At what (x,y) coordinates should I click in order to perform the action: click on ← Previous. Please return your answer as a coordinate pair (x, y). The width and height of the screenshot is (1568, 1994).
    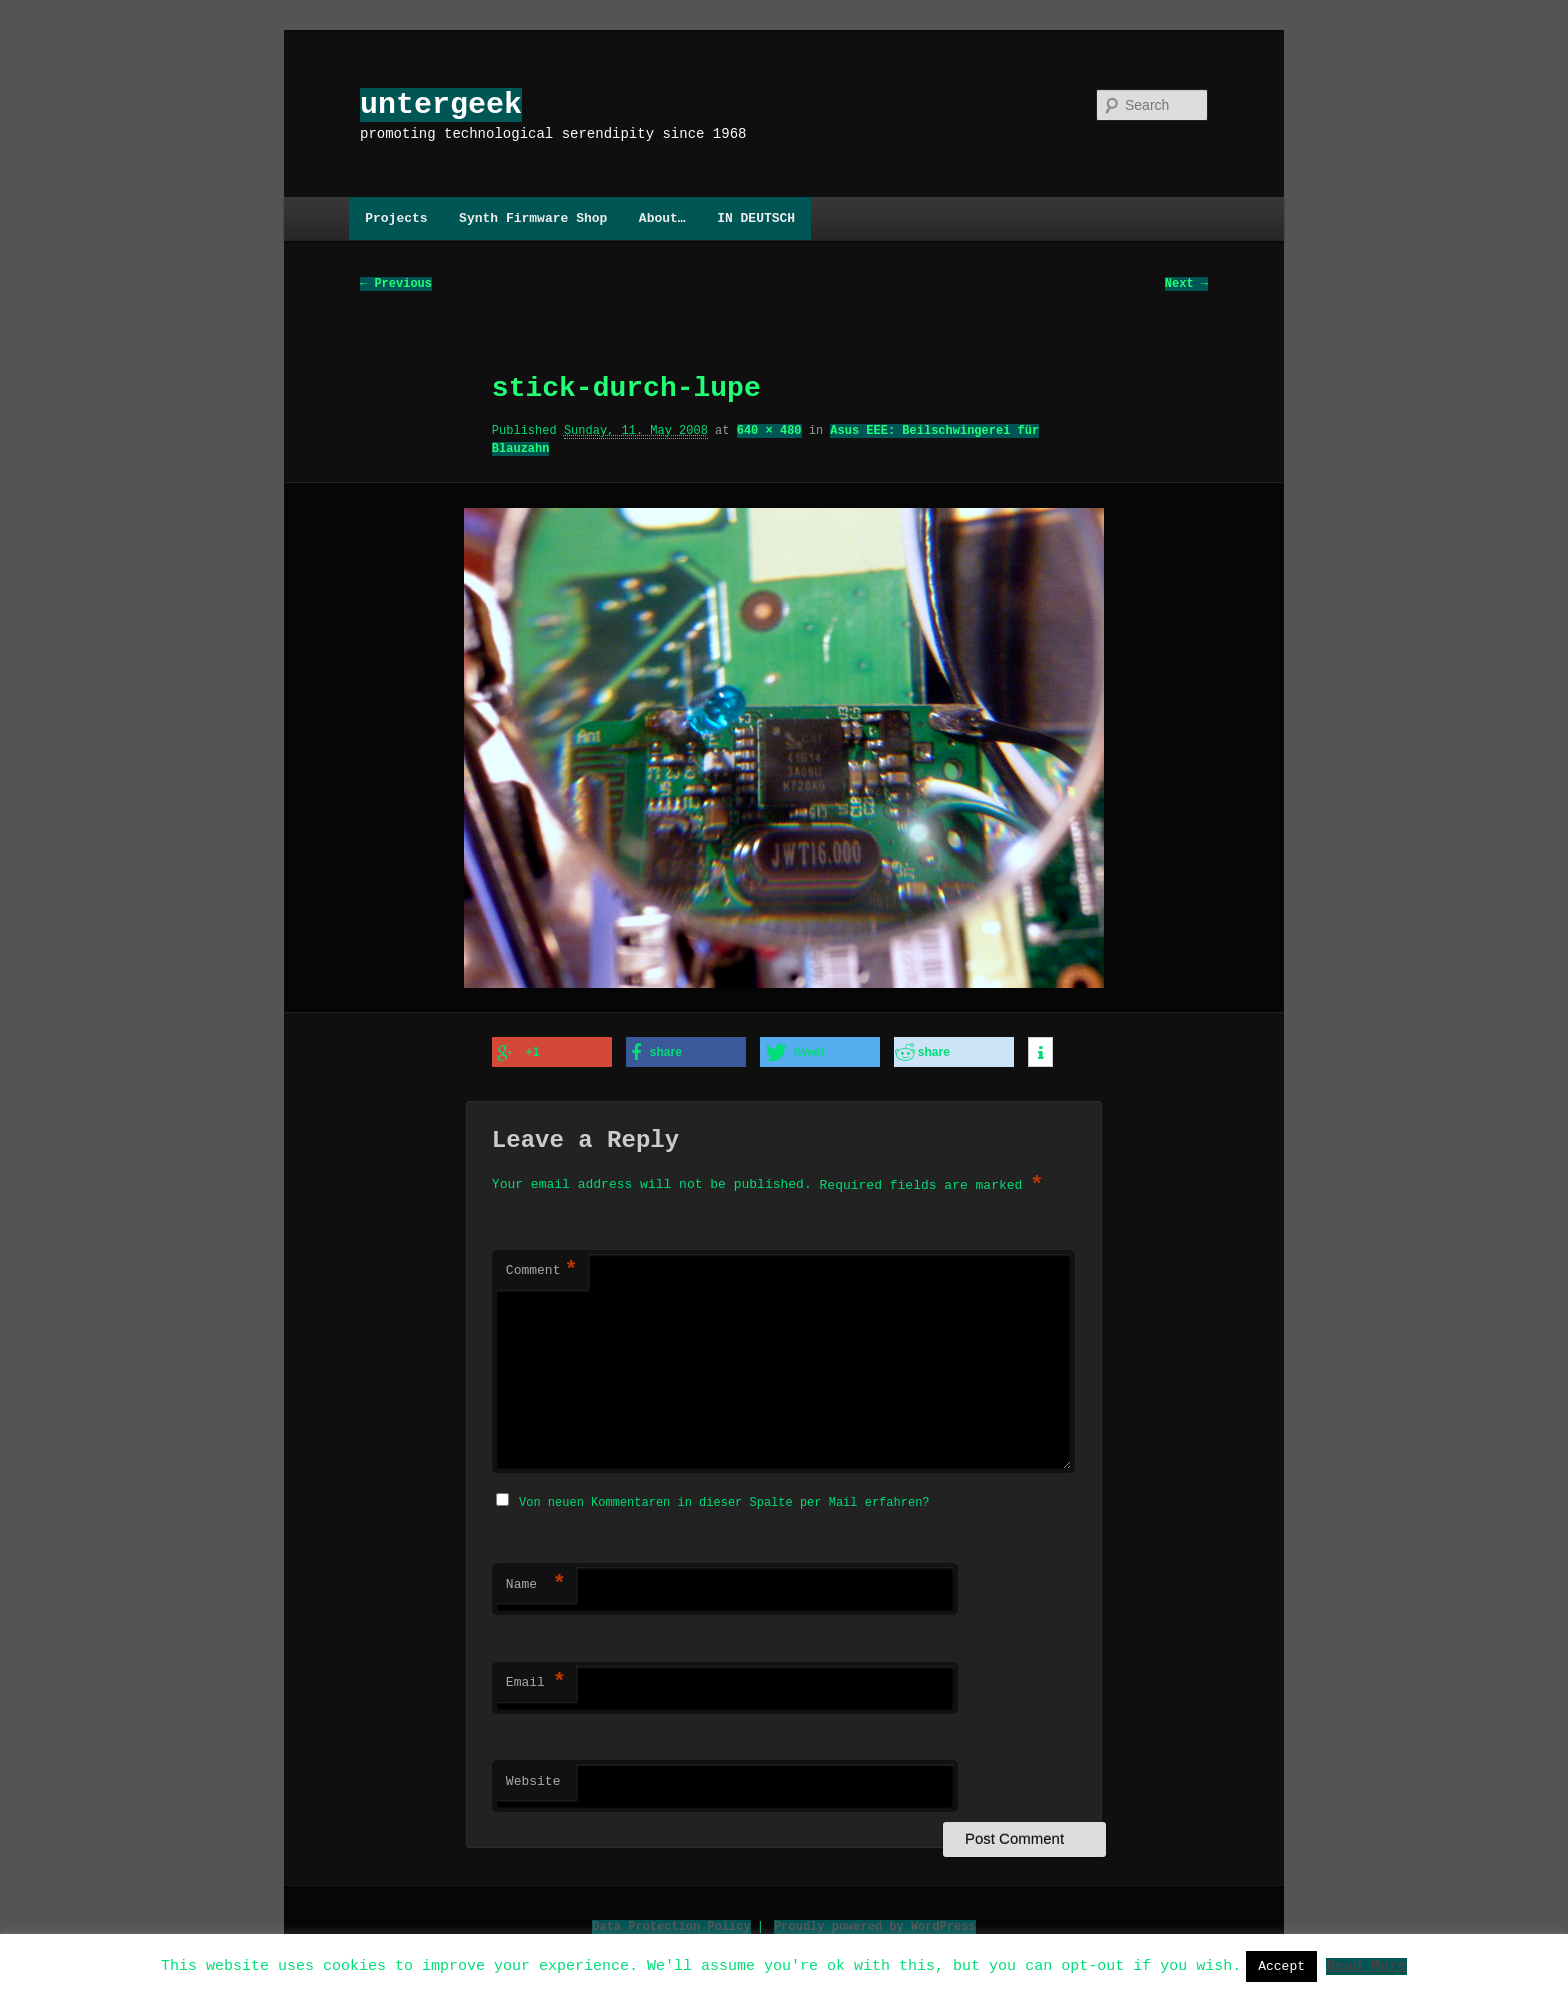
    Looking at the image, I should click on (396, 284).